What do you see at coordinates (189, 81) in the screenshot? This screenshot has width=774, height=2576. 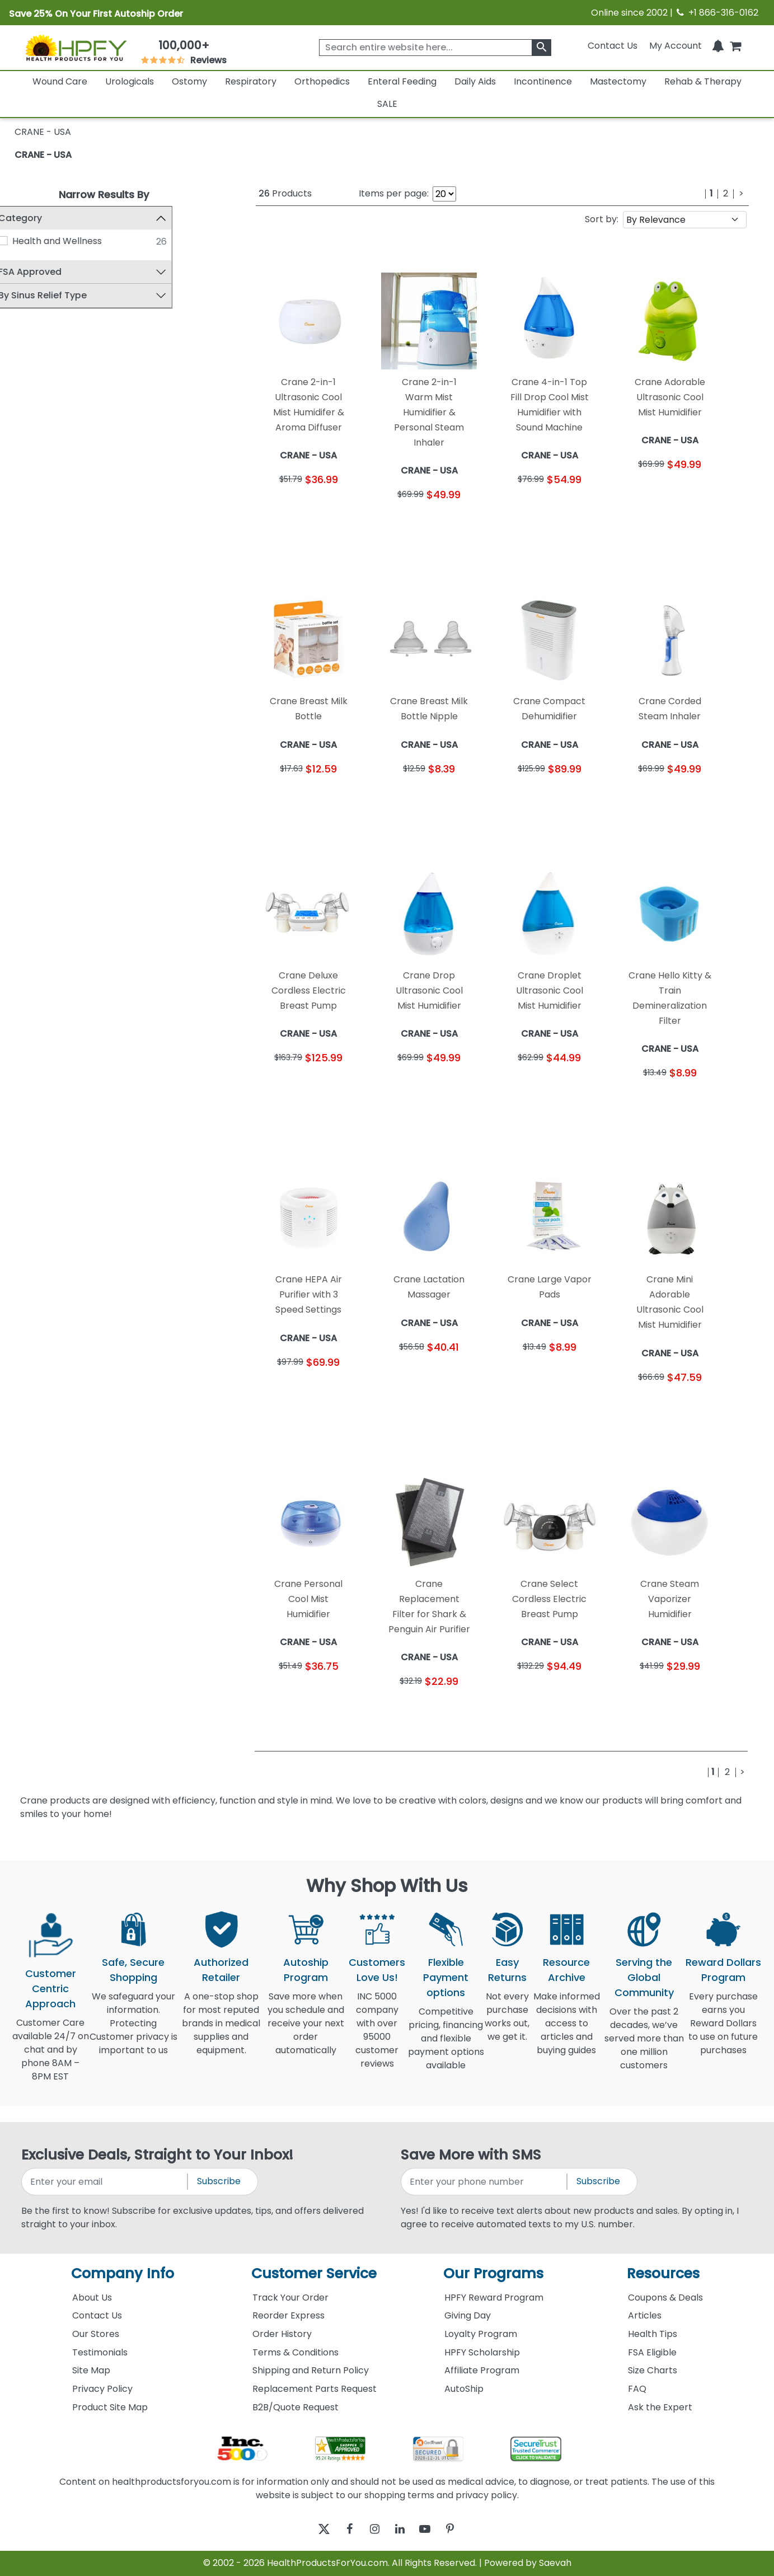 I see `Ostomy` at bounding box center [189, 81].